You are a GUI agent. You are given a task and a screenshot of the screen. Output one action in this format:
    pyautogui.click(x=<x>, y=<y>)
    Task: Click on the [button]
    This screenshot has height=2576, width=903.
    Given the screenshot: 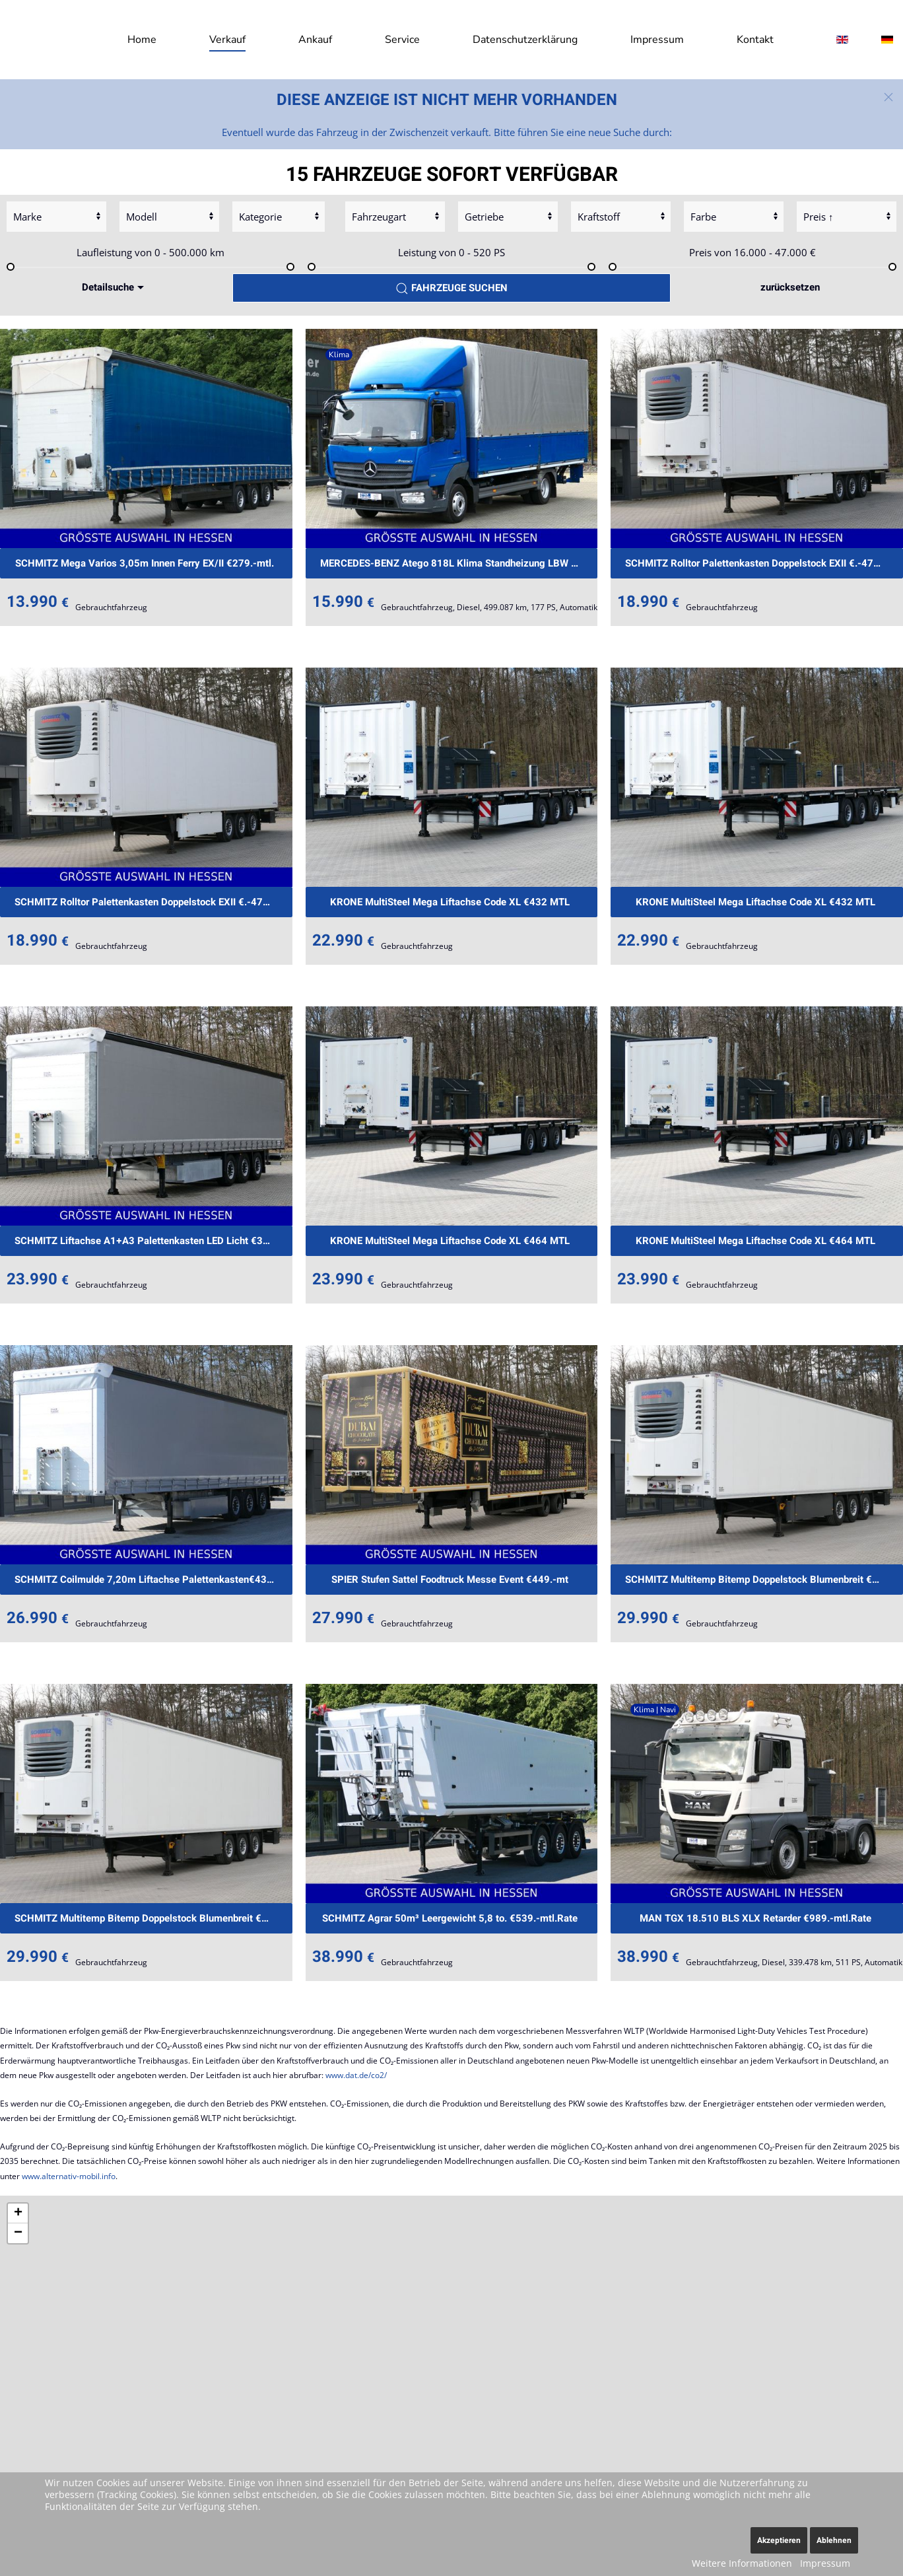 What is the action you would take?
    pyautogui.click(x=888, y=97)
    